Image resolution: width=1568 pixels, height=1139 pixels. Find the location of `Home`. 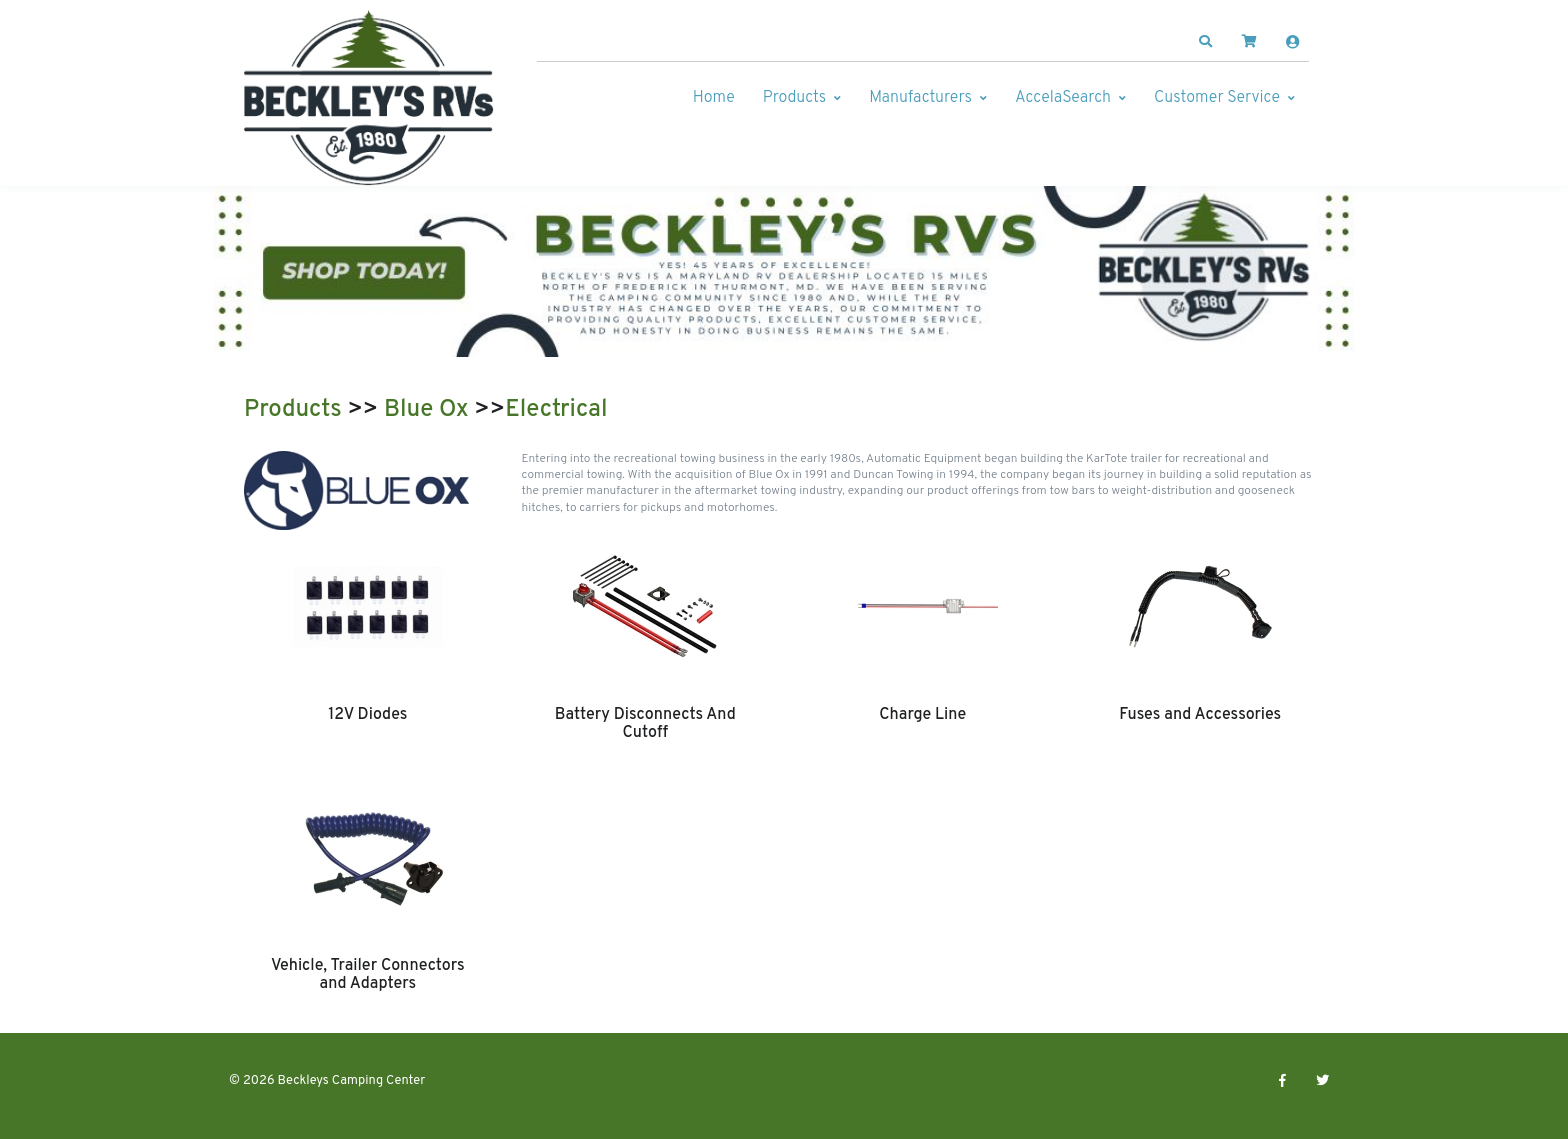

Home is located at coordinates (714, 98).